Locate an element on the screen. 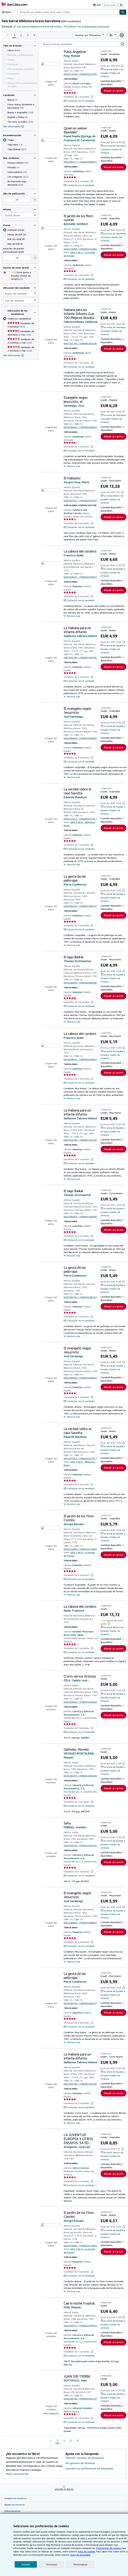 The image size is (128, 2576). 84322031069788432203107 [ISBN 10: 8432203106 (ISBN 13: 9788432203107)] is located at coordinates (79, 2425).